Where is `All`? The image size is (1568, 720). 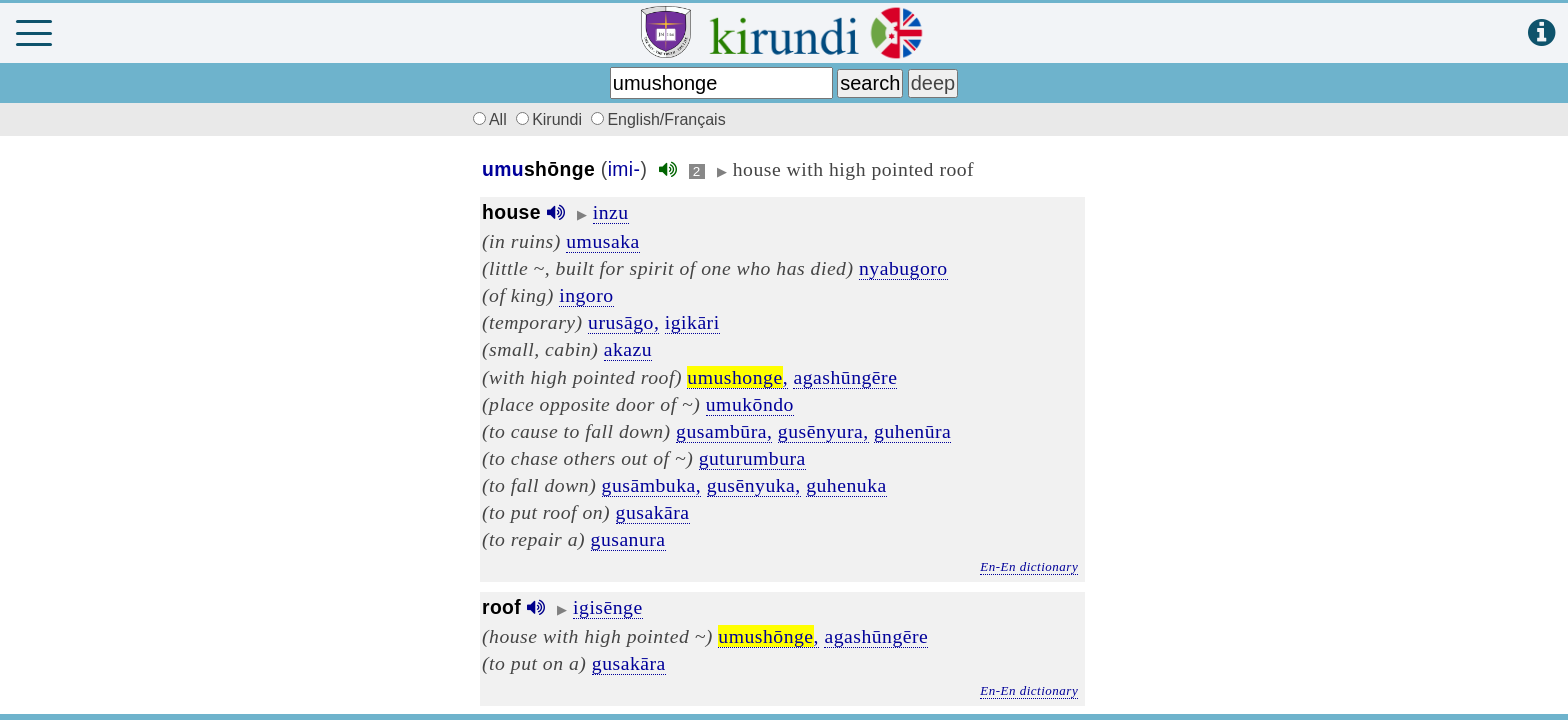 All is located at coordinates (487, 119).